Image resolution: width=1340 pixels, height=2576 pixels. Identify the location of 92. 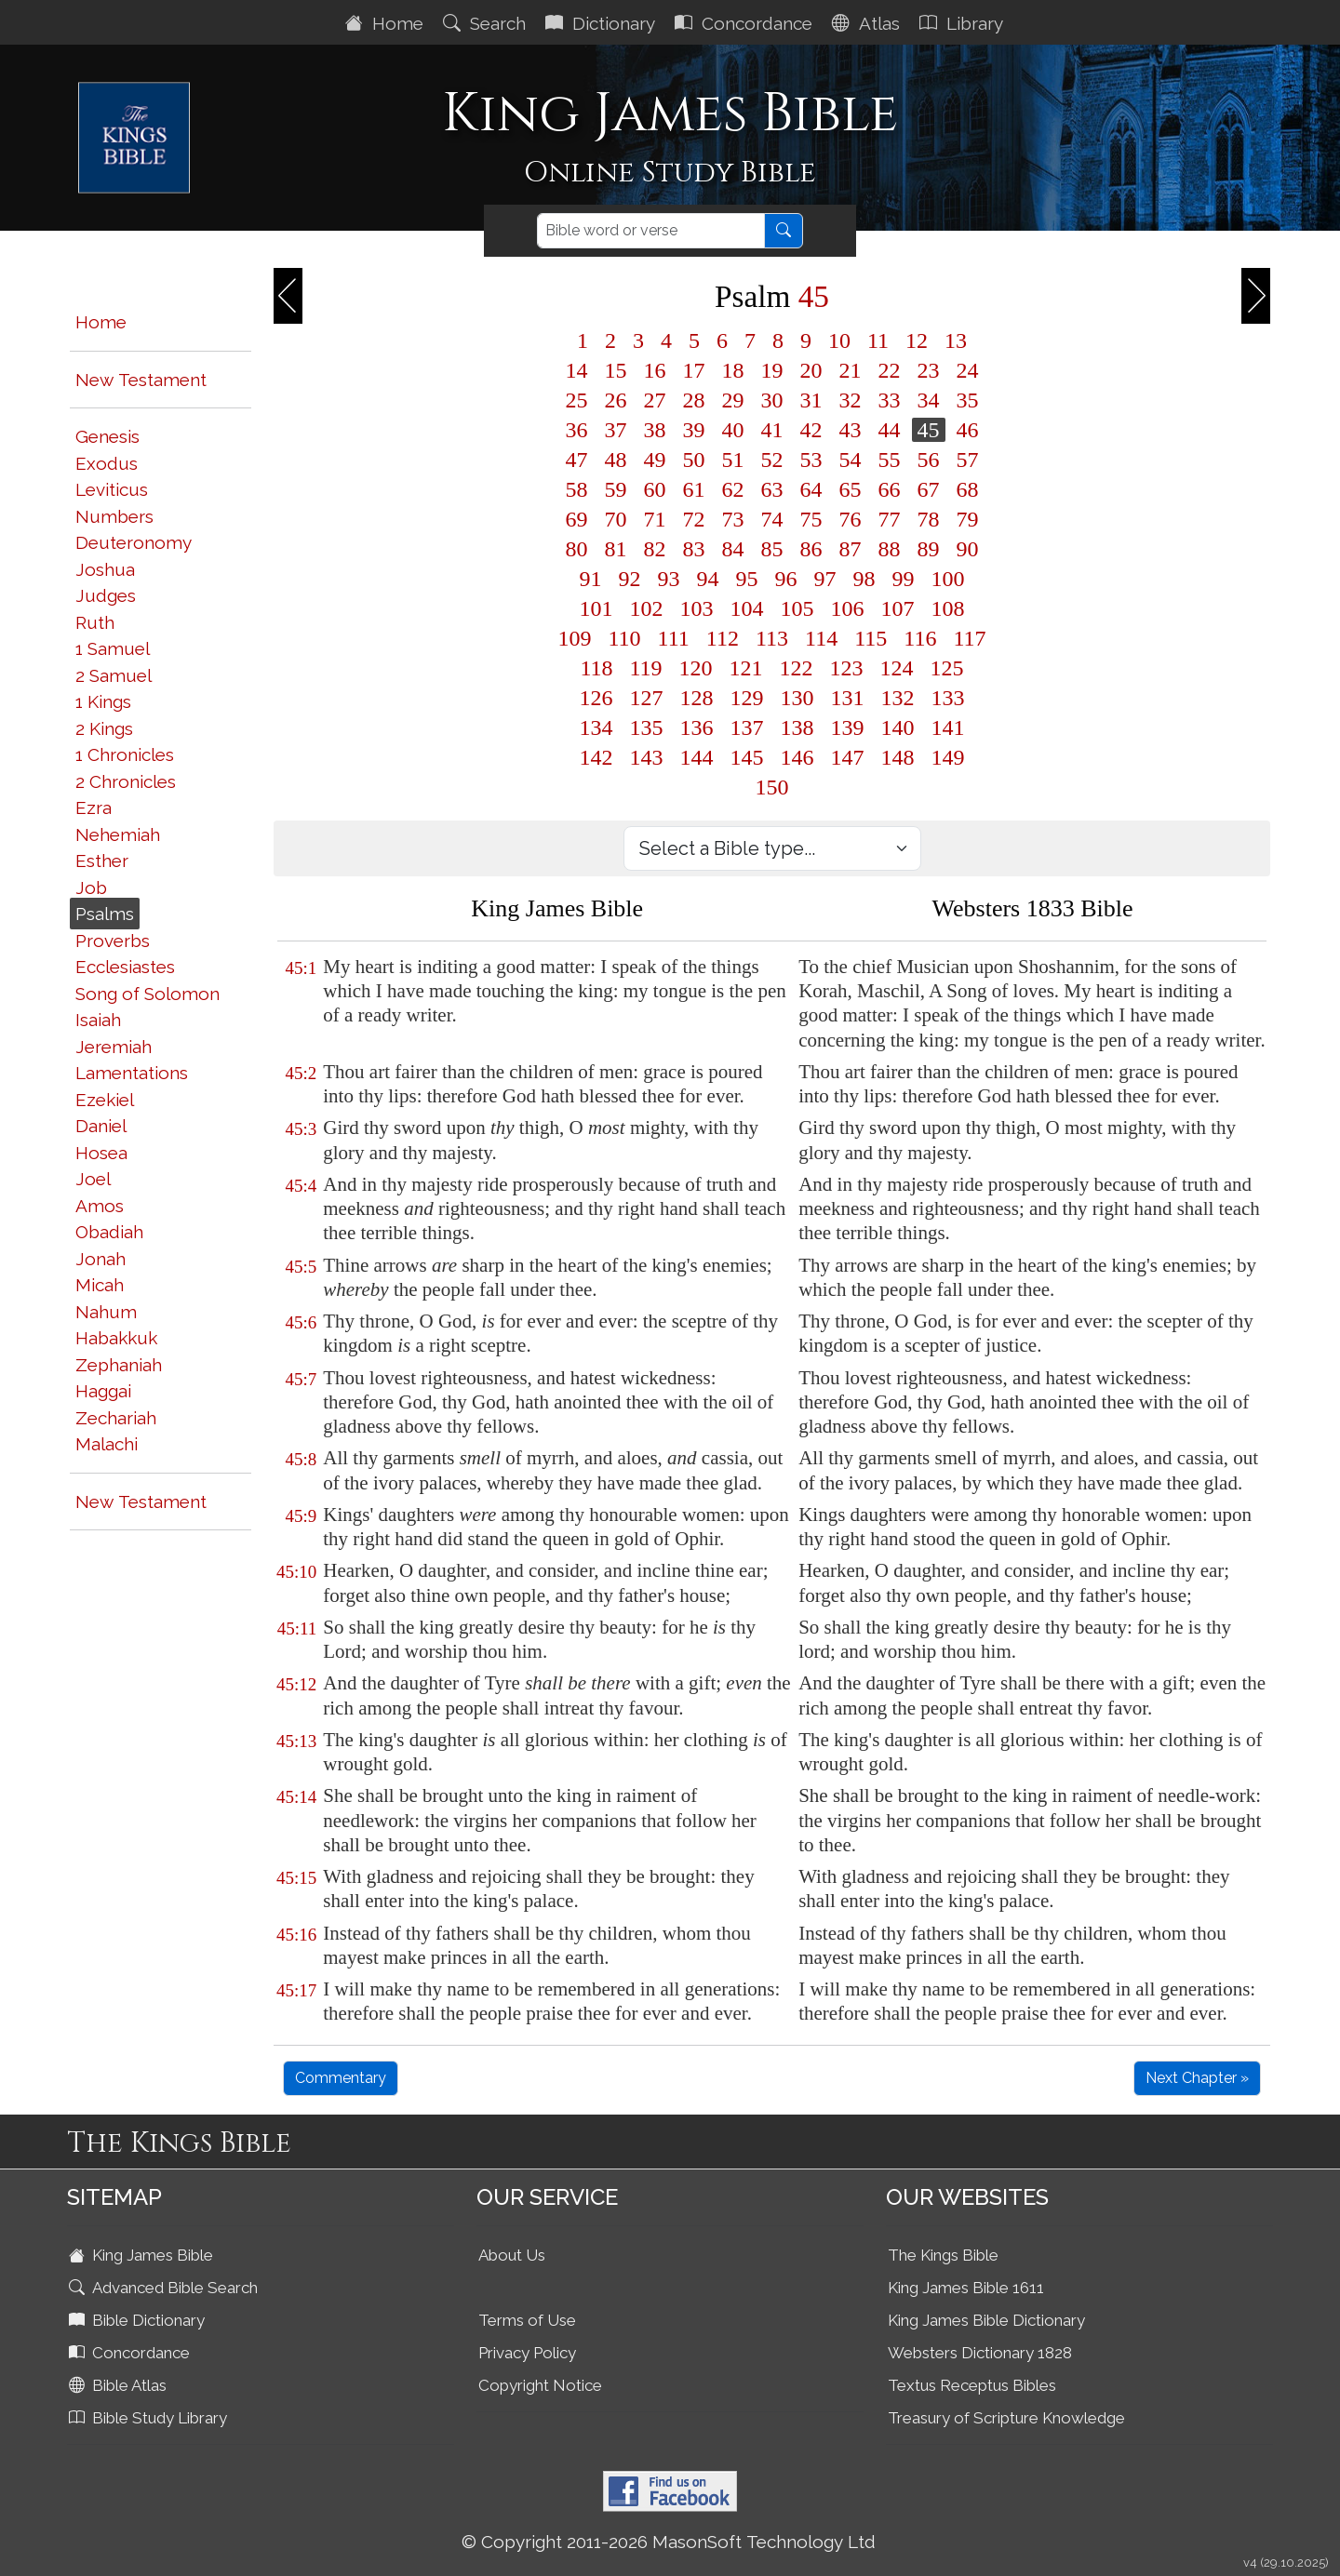
(630, 579).